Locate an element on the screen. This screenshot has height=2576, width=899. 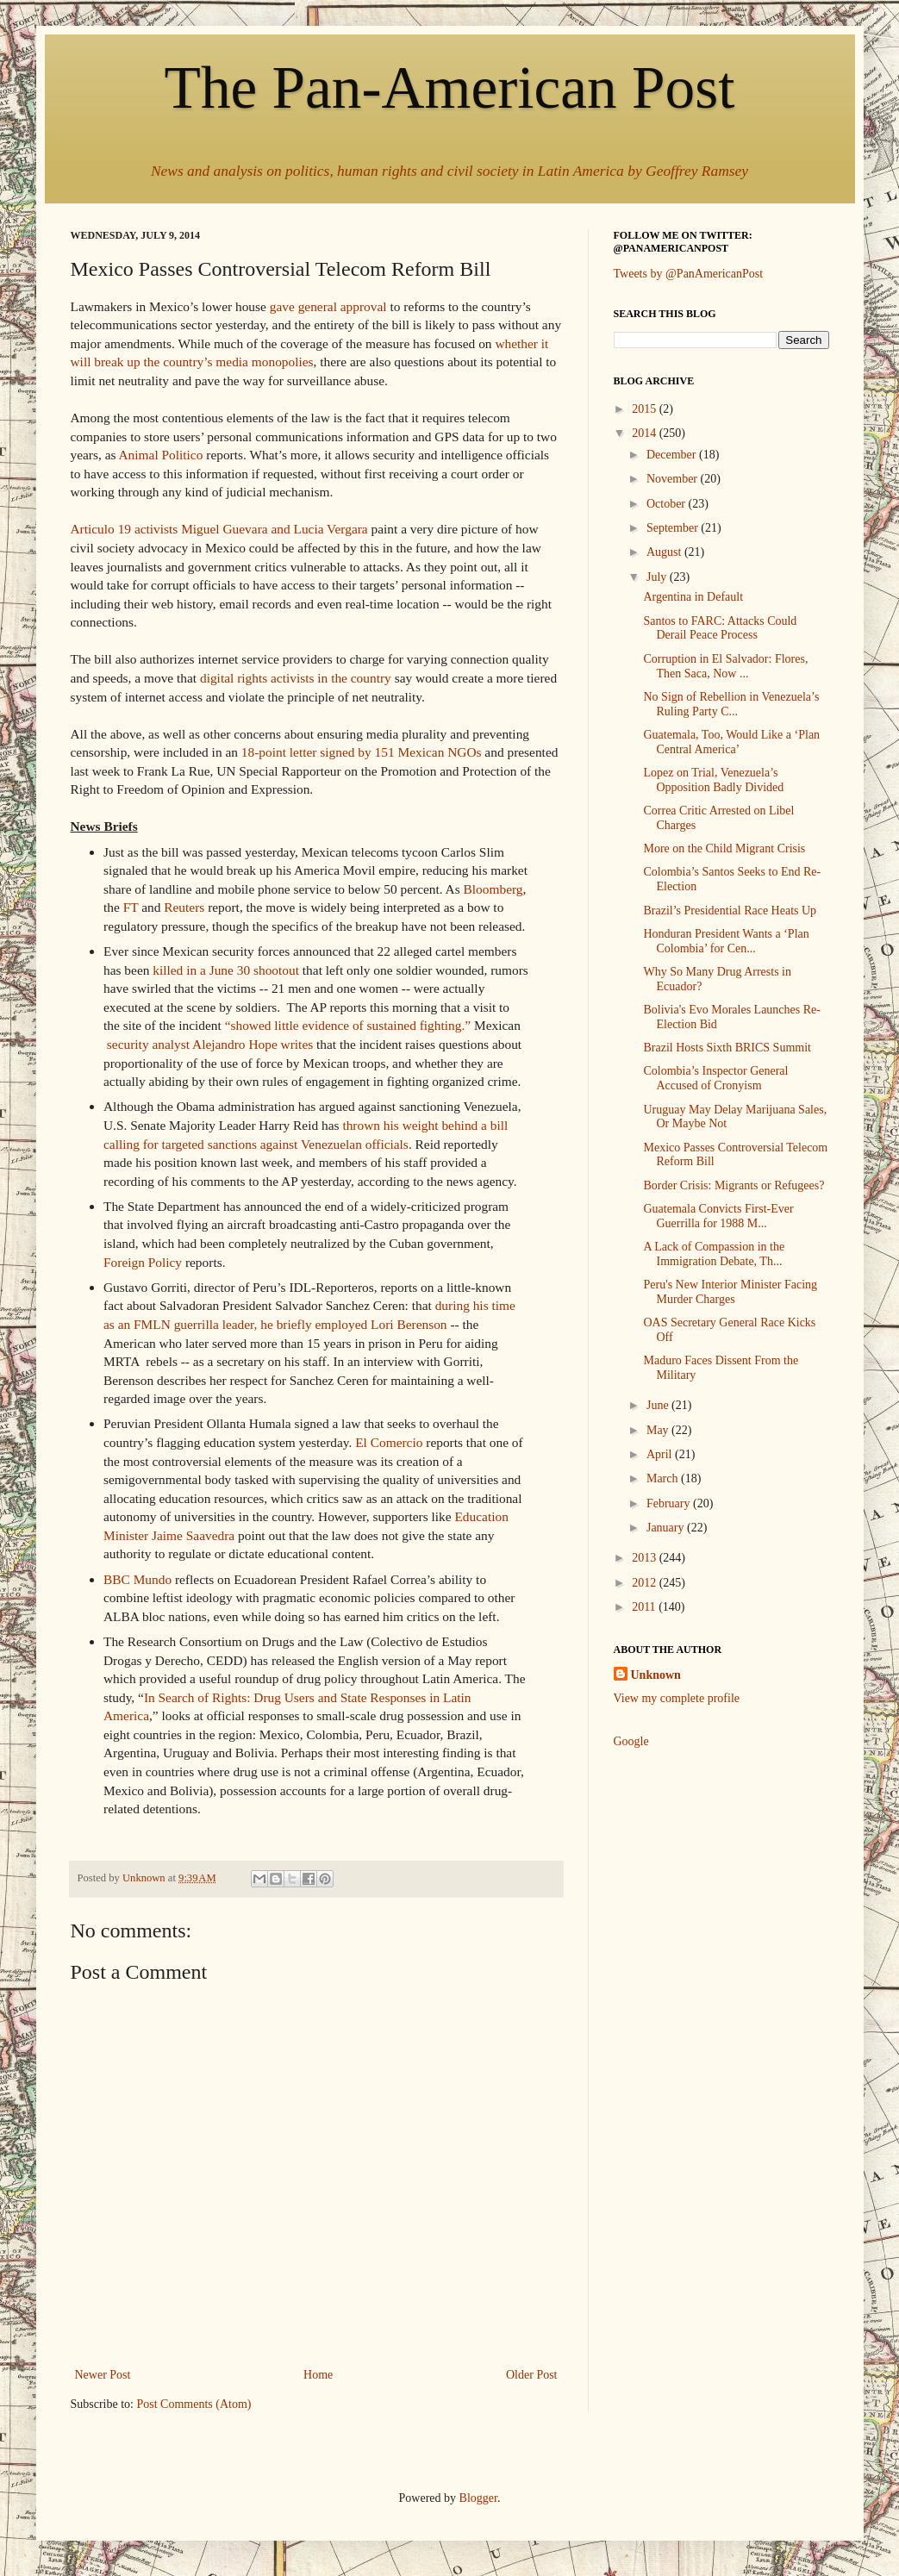
killed in a June 30 shootout is located at coordinates (226, 970).